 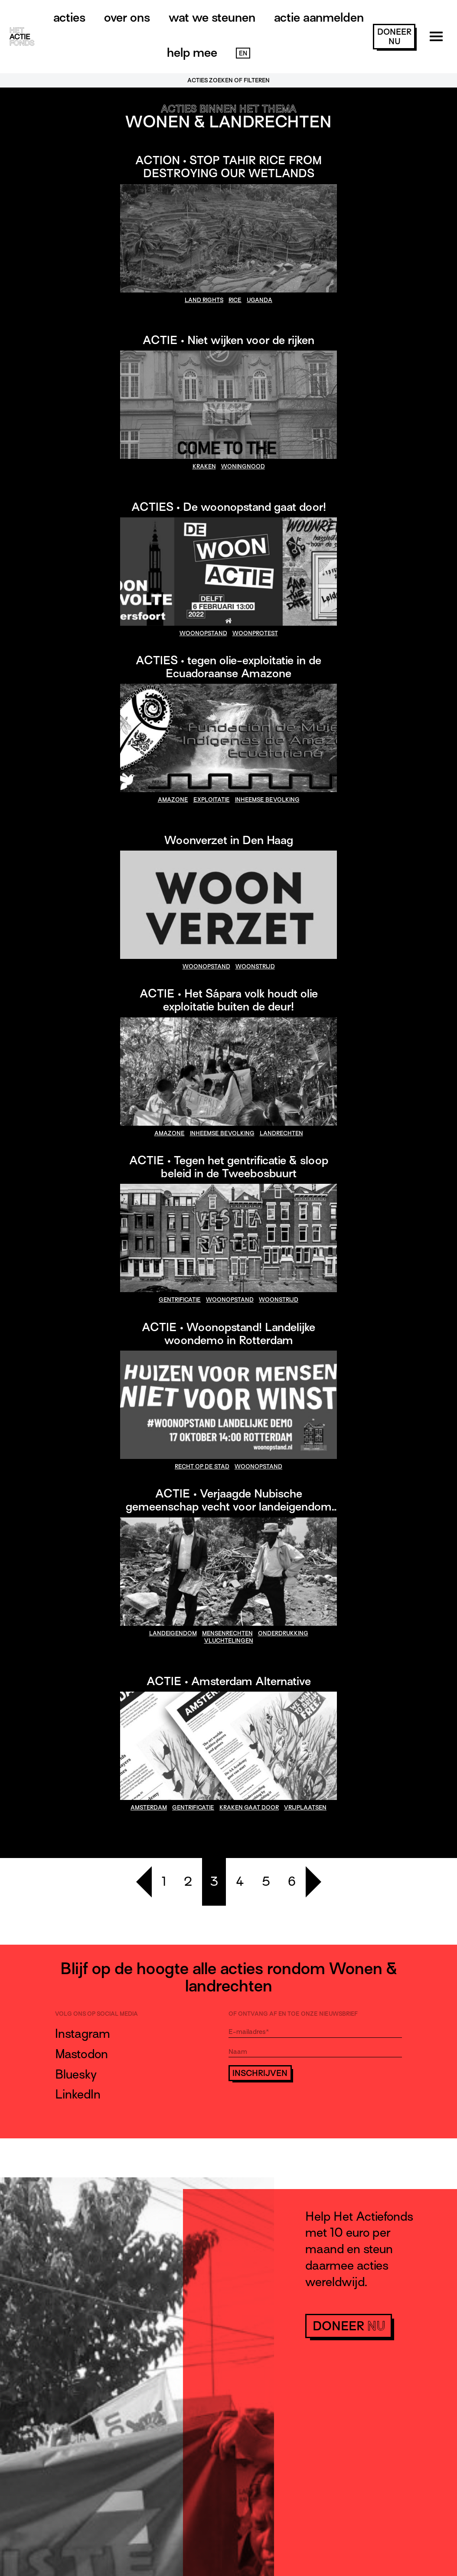 I want to click on [presentation], so click(x=294, y=2106).